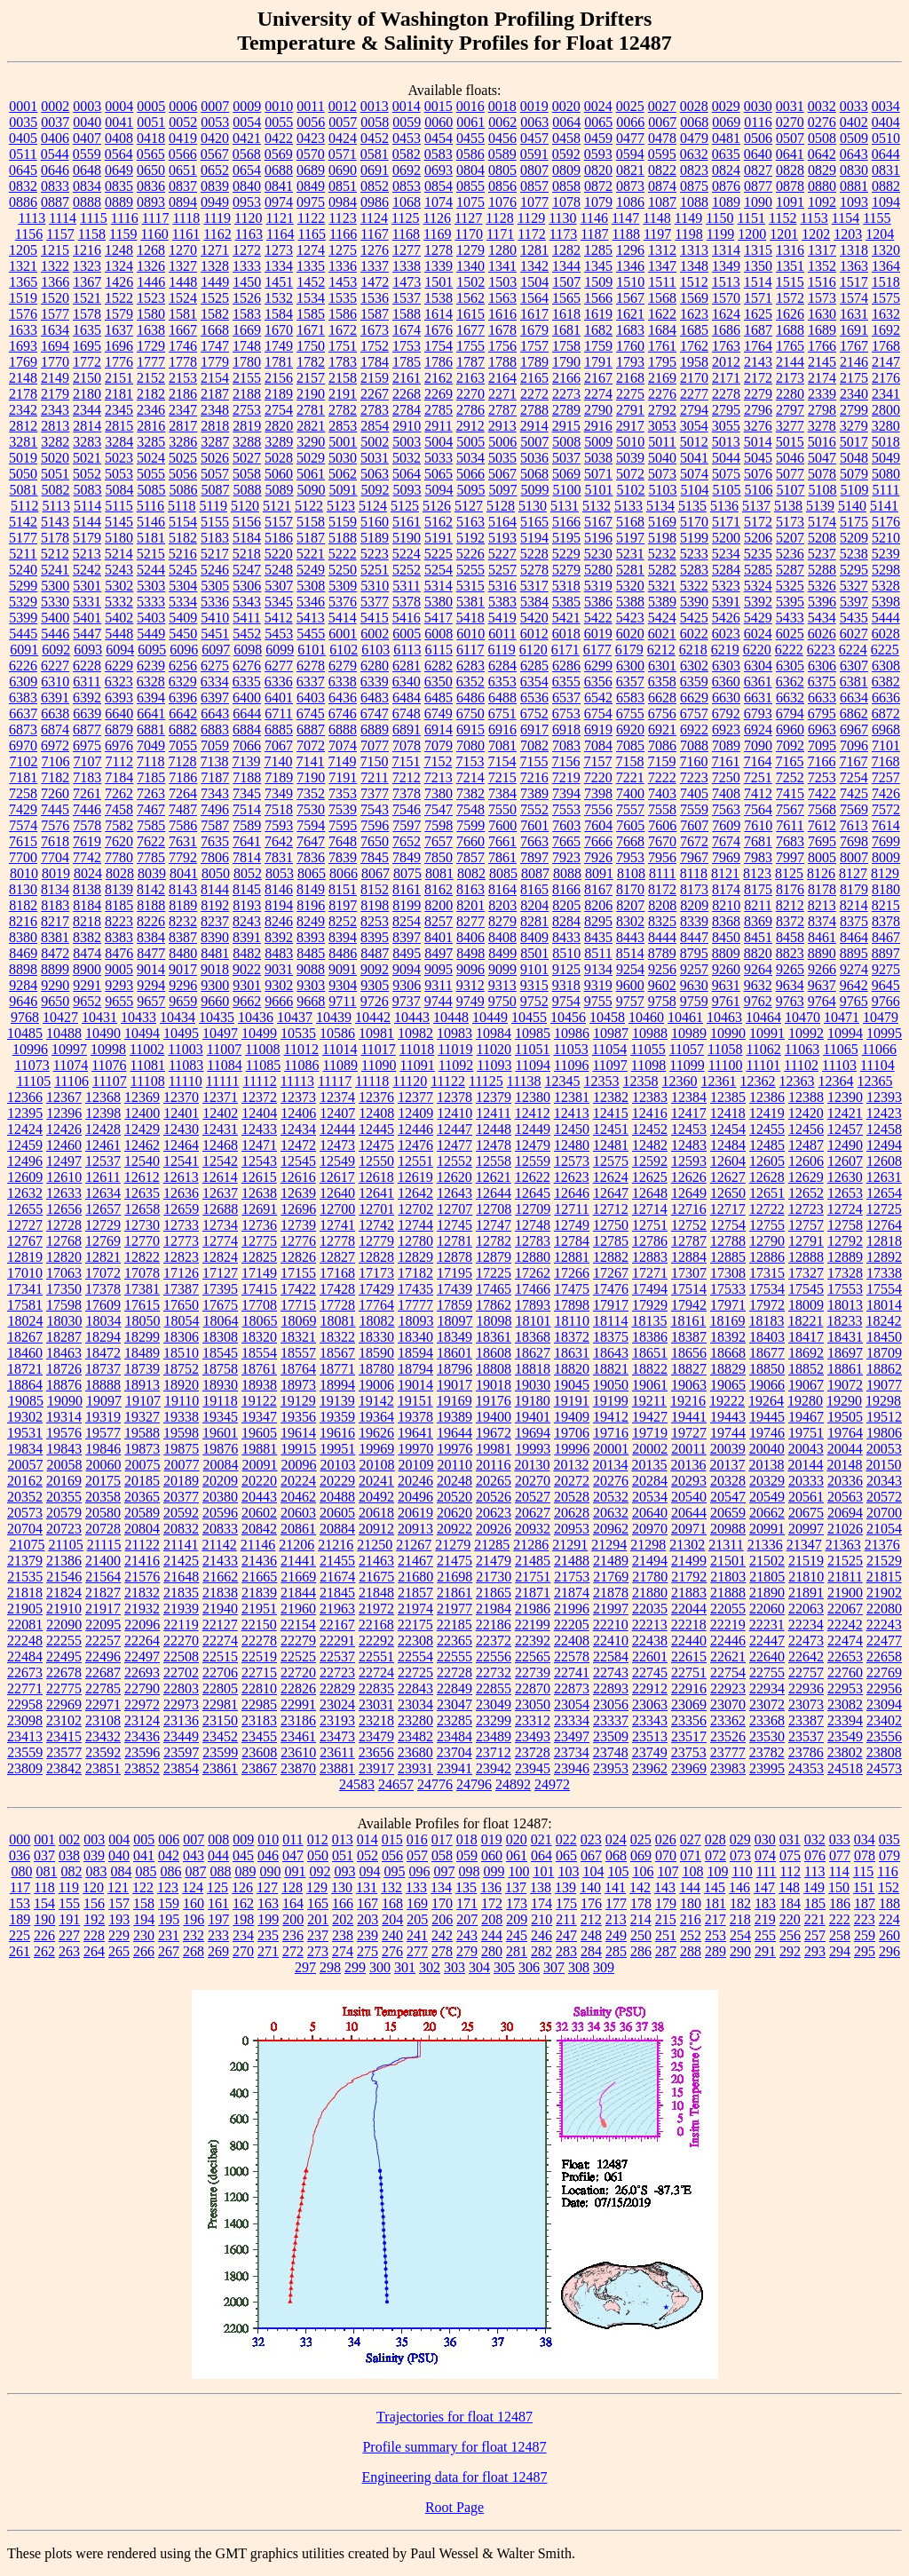 The height and width of the screenshot is (2576, 909). I want to click on 8501, so click(534, 953).